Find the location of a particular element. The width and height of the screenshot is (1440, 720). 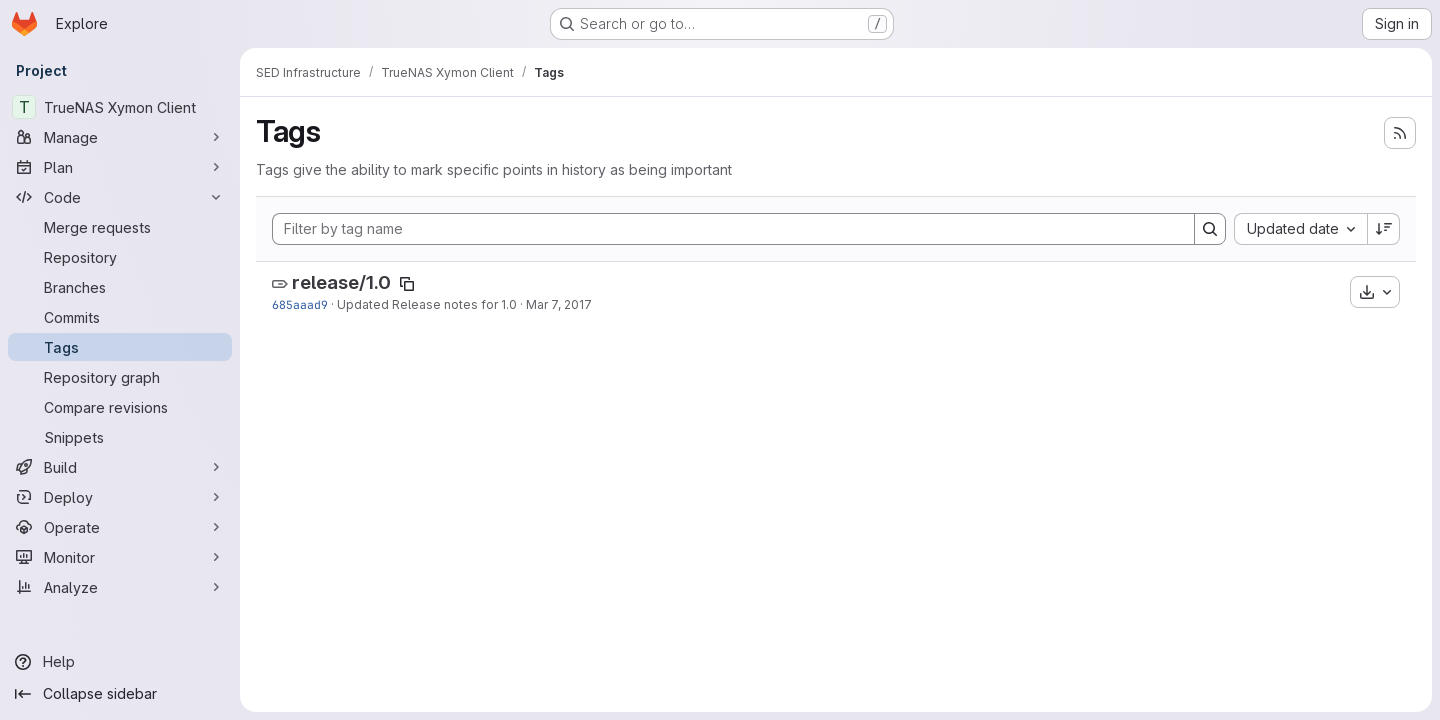

[Branches] is located at coordinates (120, 287).